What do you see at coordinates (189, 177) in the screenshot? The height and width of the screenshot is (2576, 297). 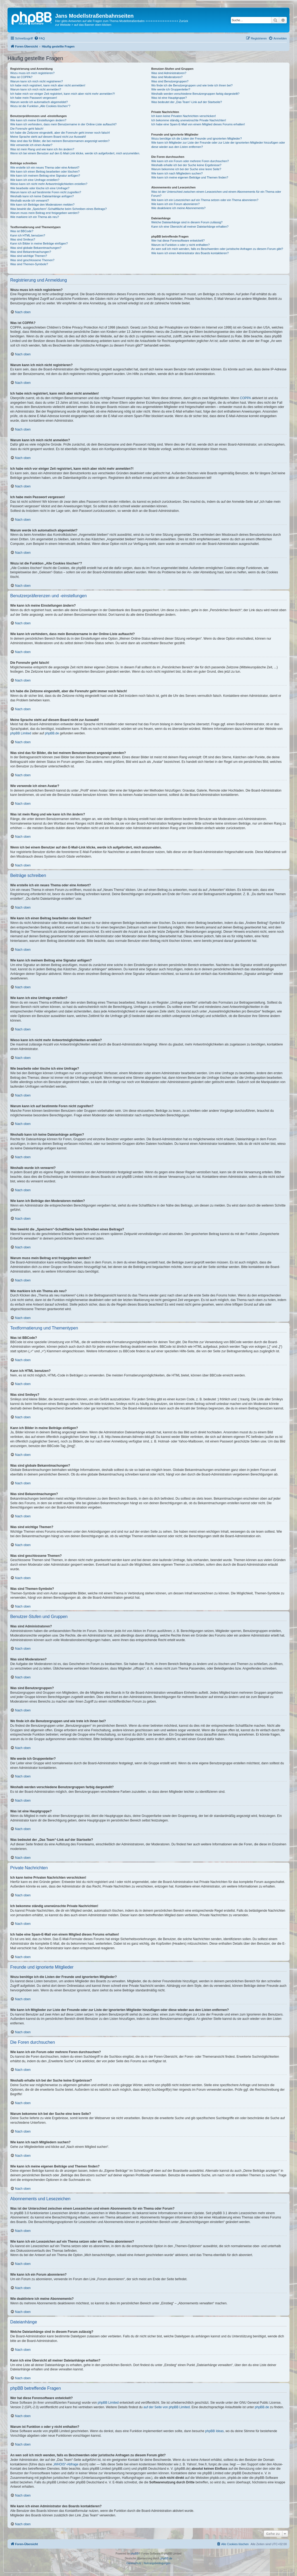 I see `Wie kann ich meine eigenen Beiträge und Themen finden?` at bounding box center [189, 177].